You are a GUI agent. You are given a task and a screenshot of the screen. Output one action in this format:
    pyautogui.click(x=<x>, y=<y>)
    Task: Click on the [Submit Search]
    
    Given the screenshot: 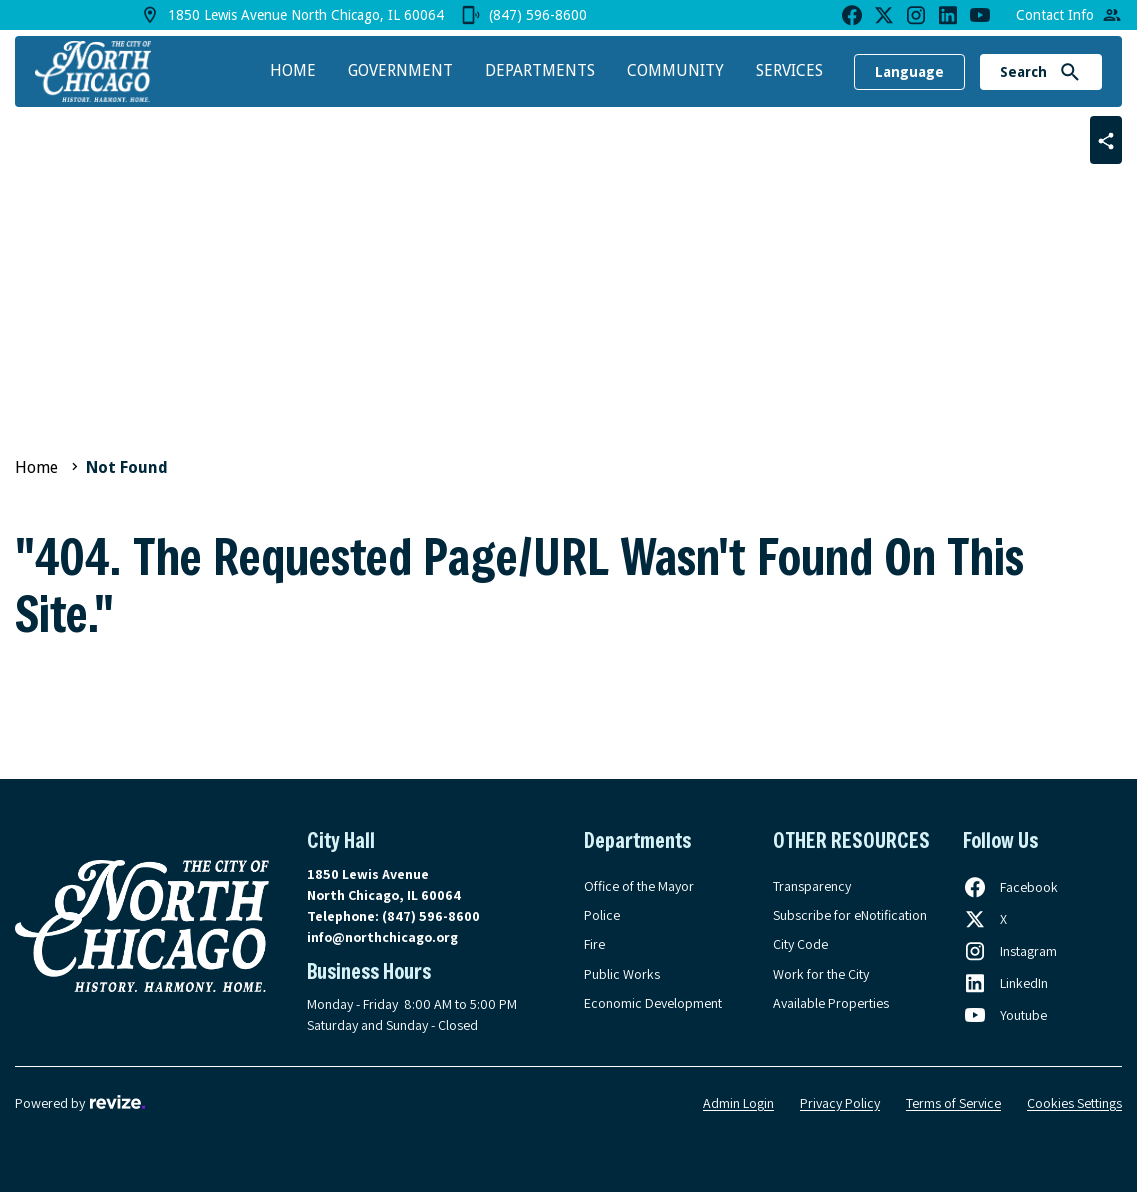 What is the action you would take?
    pyautogui.click(x=1070, y=72)
    